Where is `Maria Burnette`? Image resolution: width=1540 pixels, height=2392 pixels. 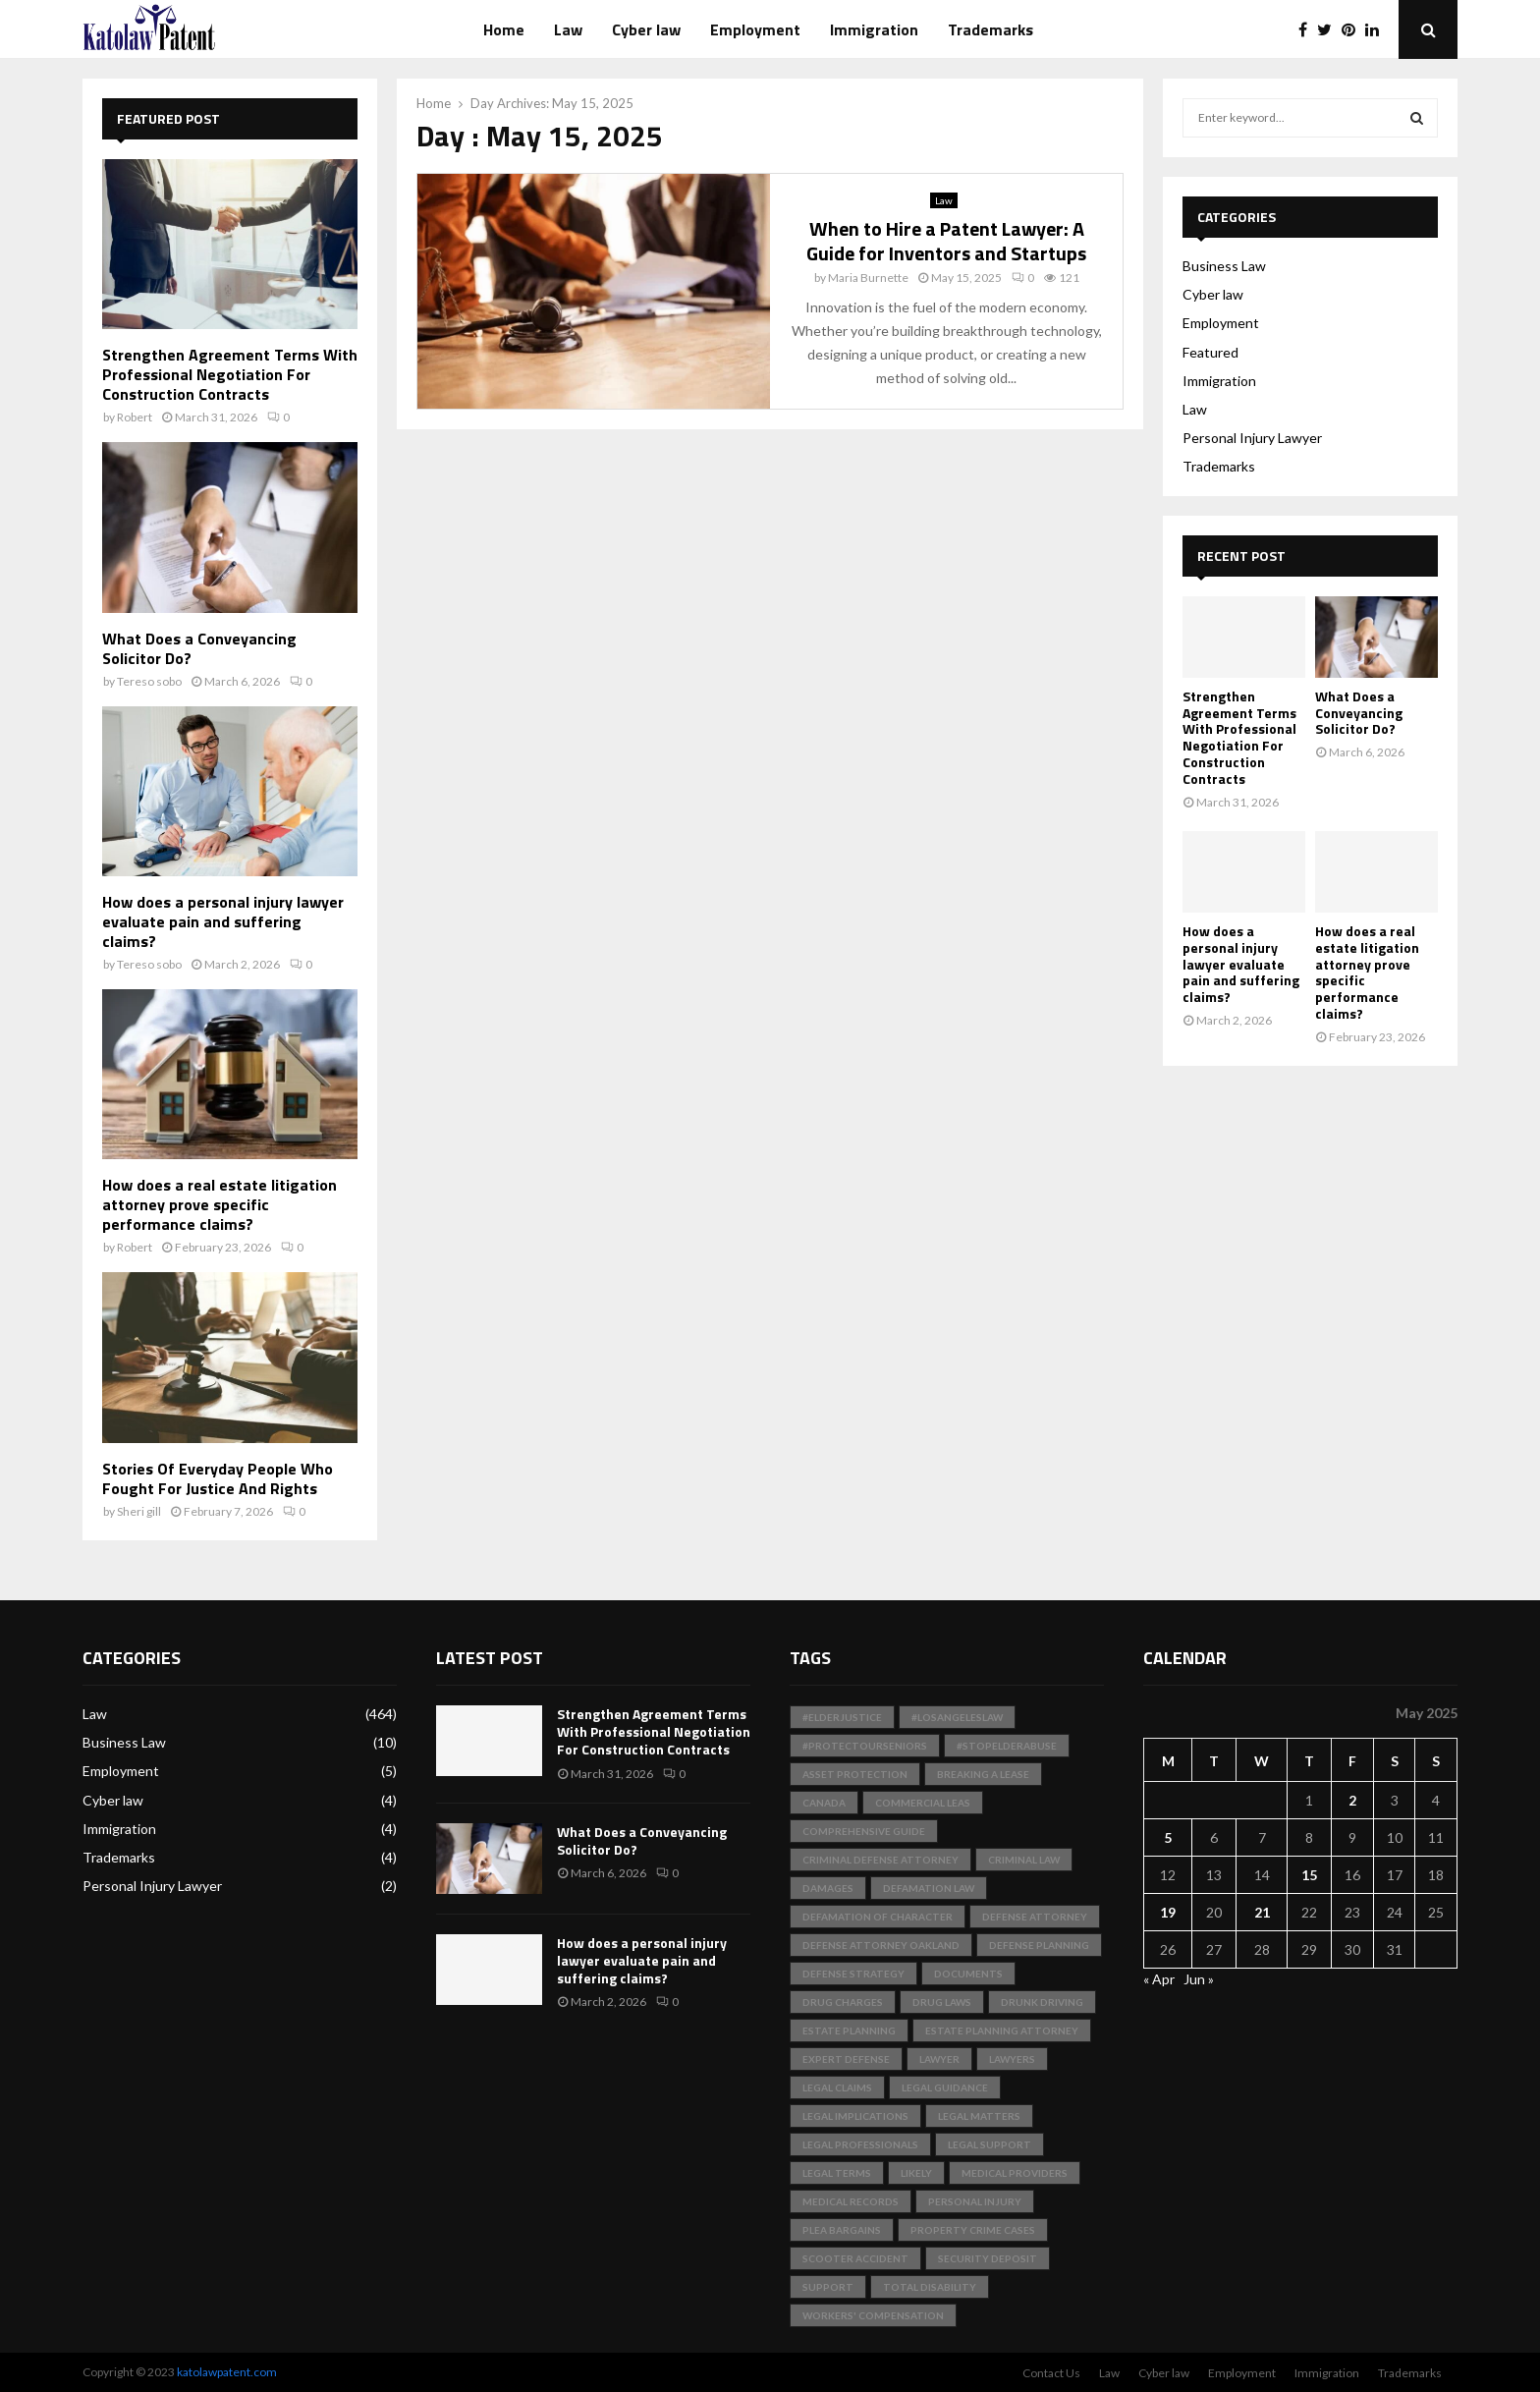 Maria Burnette is located at coordinates (868, 277).